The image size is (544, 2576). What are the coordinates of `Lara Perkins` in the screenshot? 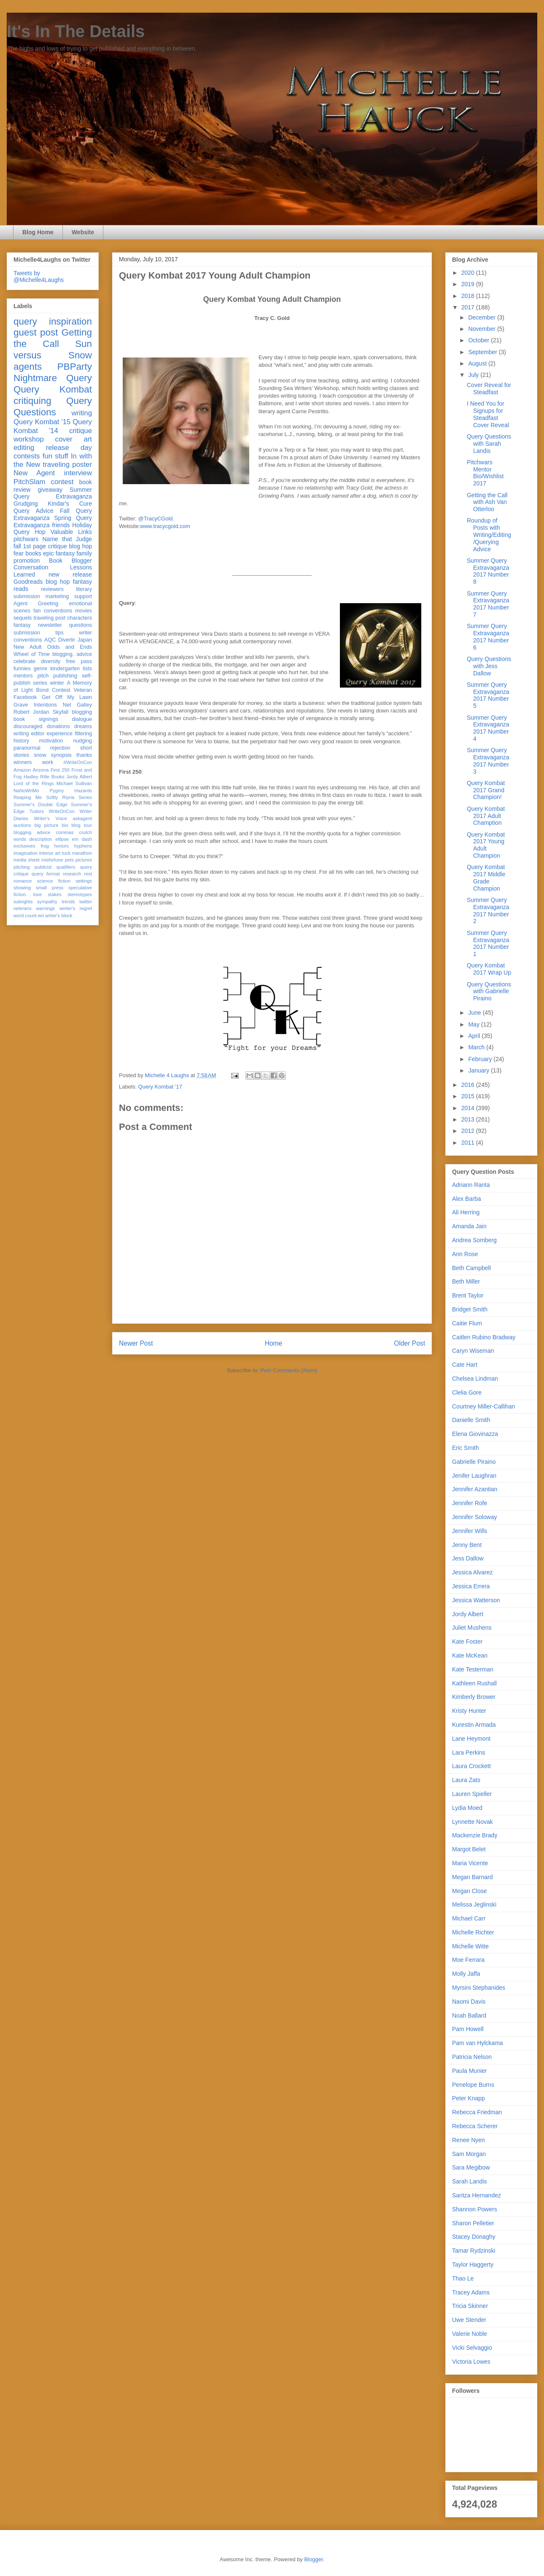 It's located at (468, 1752).